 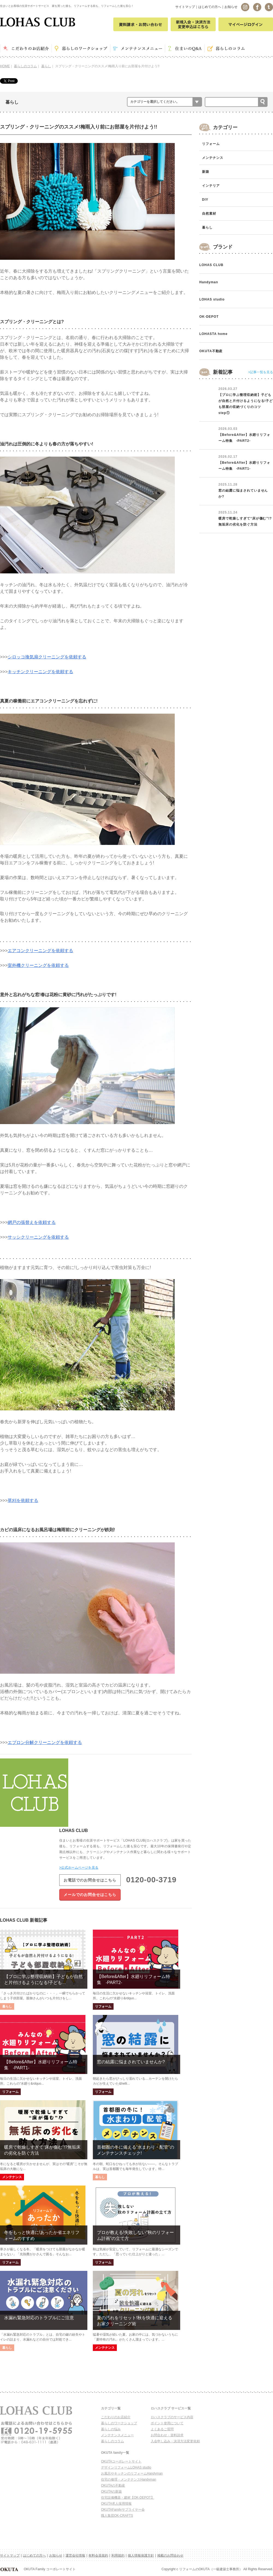 I want to click on 住宅設備機器・建材【OK-DEPOT】, so click(x=127, y=2497).